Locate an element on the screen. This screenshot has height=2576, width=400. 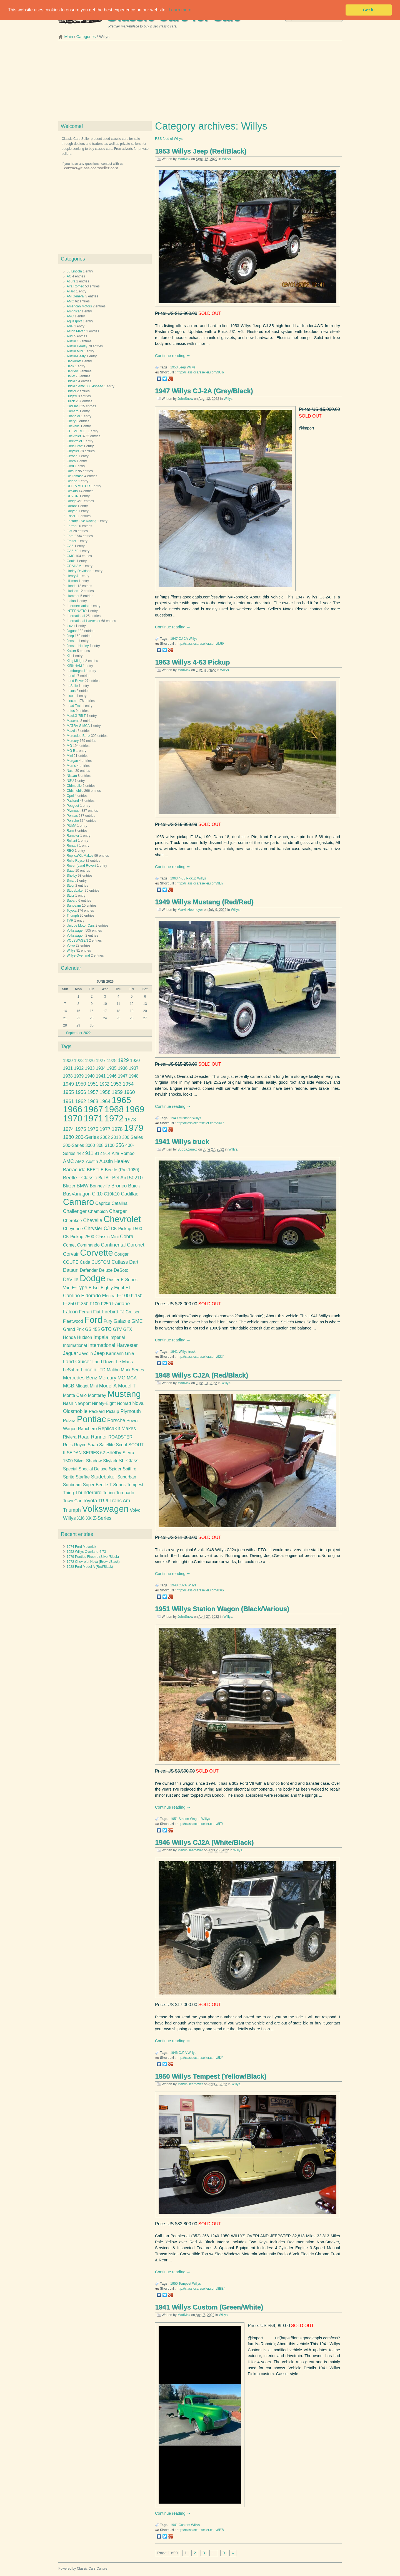
Lincoln is located at coordinates (72, 701).